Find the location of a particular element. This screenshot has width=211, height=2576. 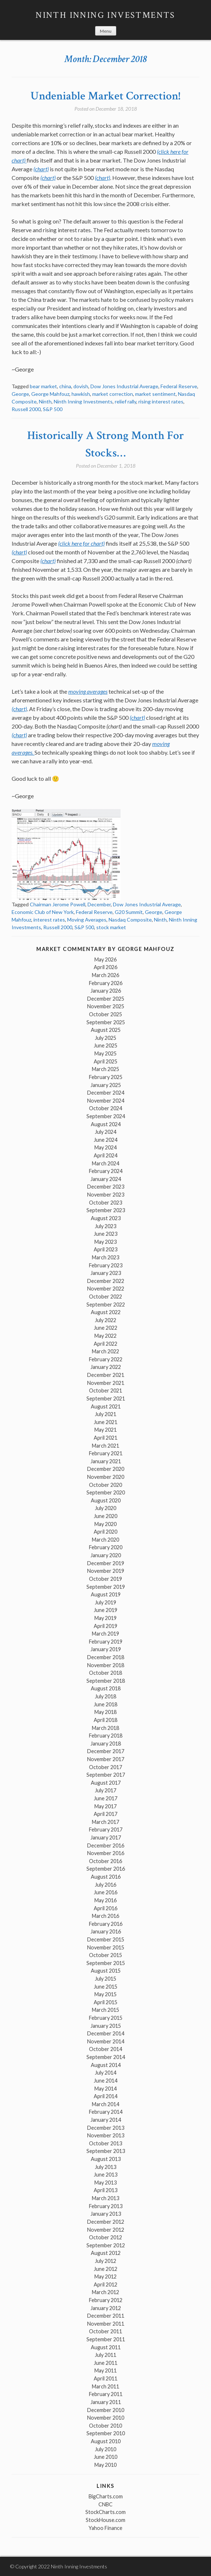

August 2017 is located at coordinates (106, 1783).